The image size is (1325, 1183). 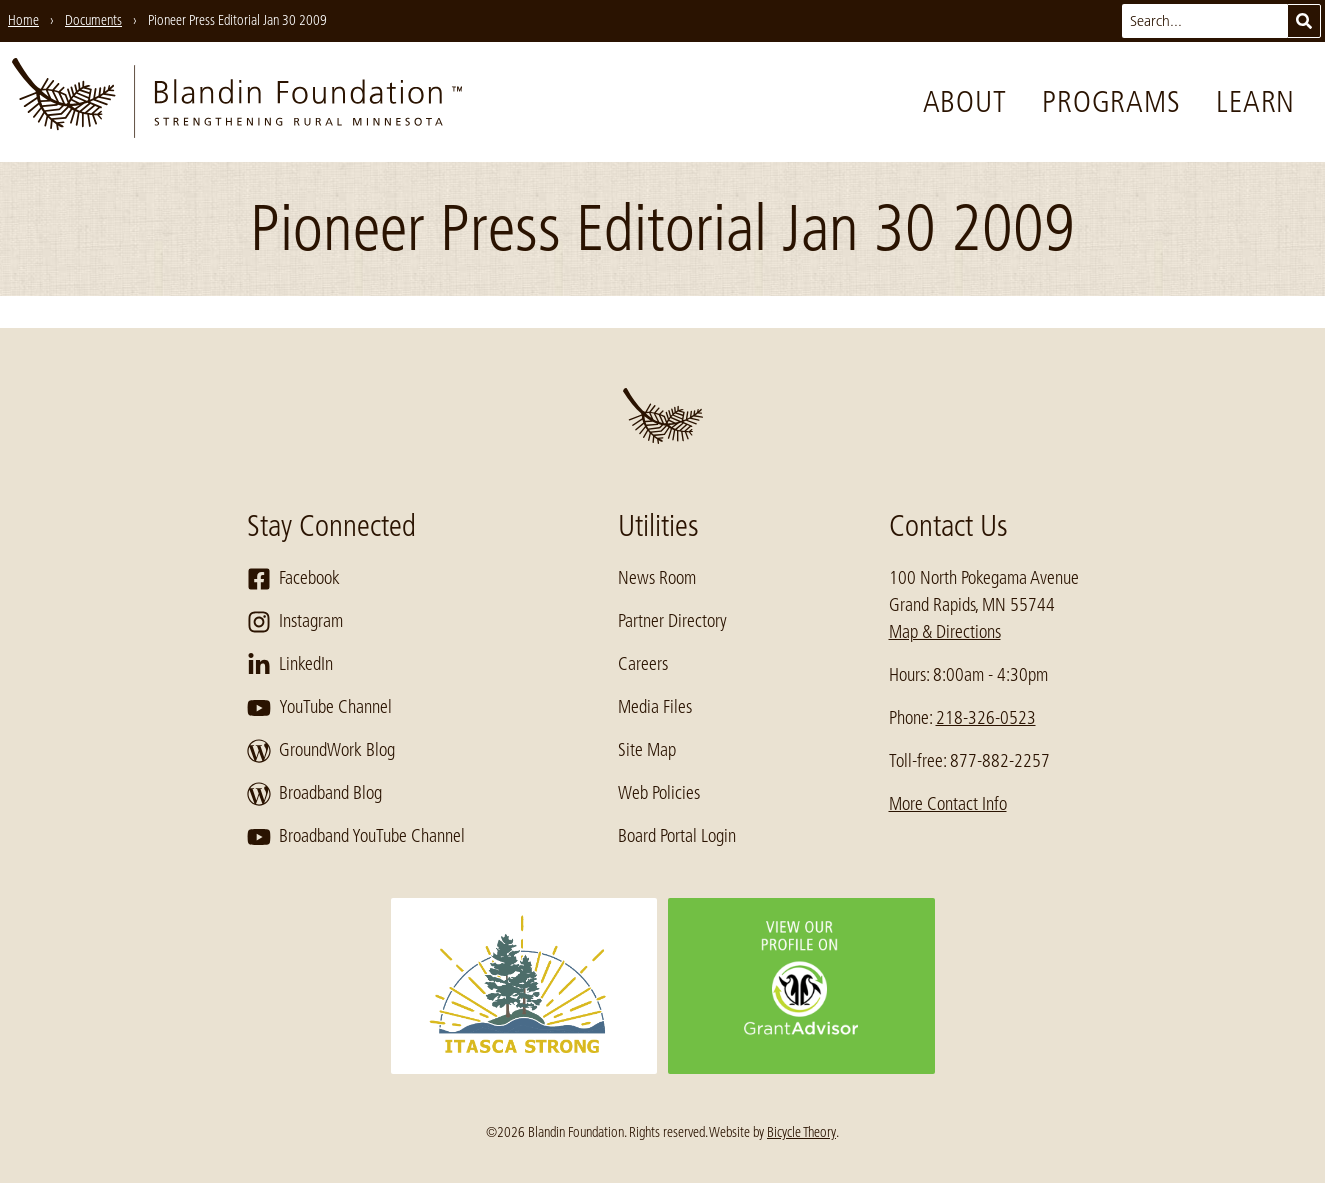 What do you see at coordinates (314, 794) in the screenshot?
I see `Broadband Blog` at bounding box center [314, 794].